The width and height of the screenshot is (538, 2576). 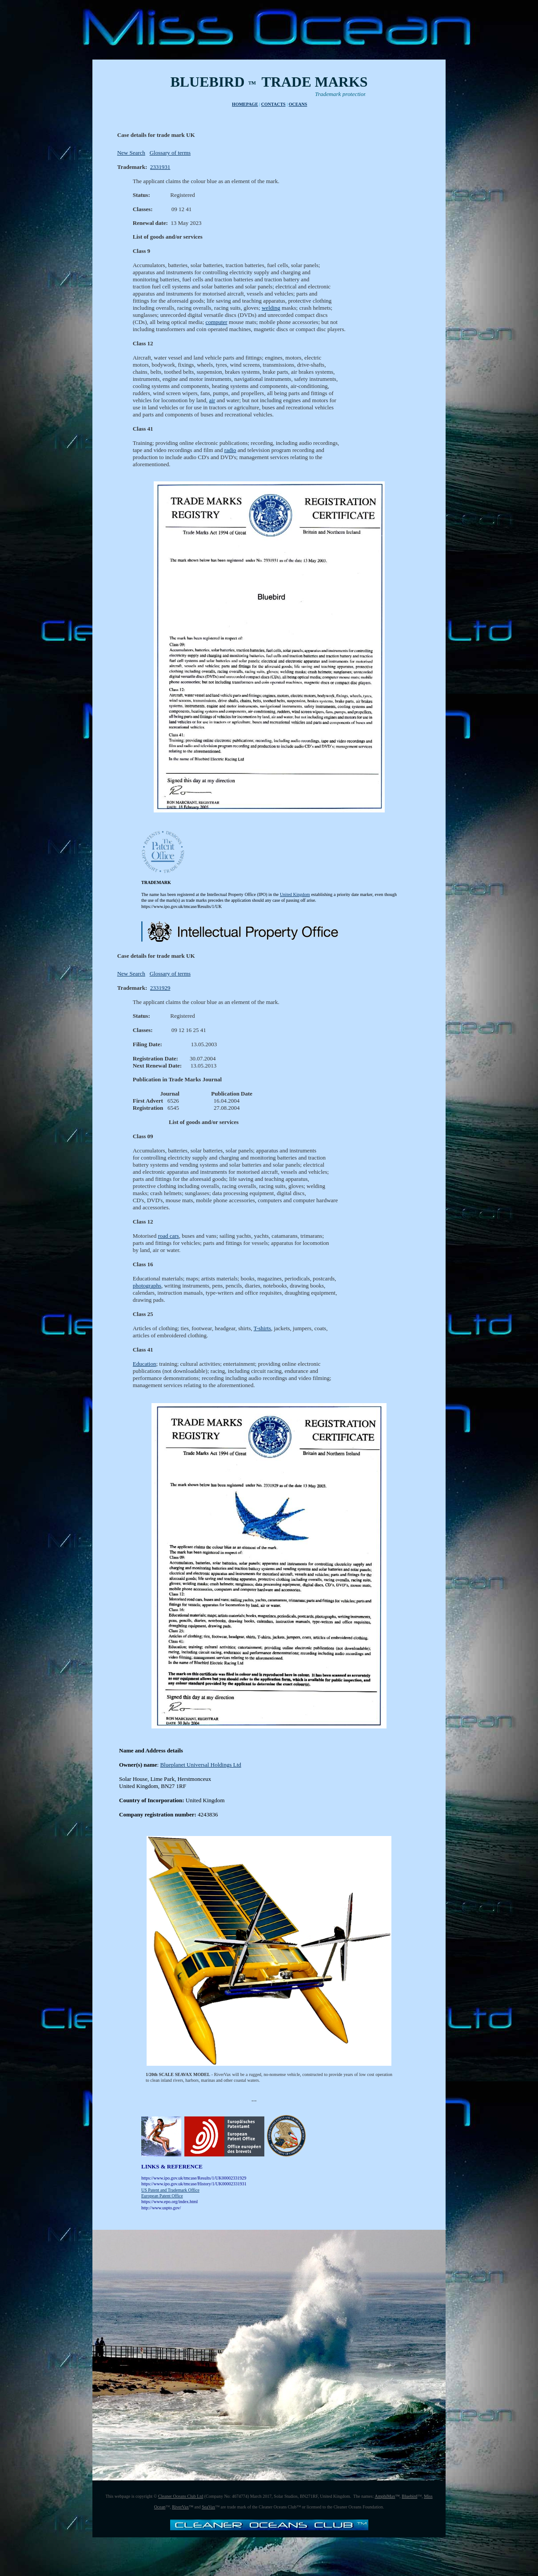 What do you see at coordinates (212, 404) in the screenshot?
I see `air` at bounding box center [212, 404].